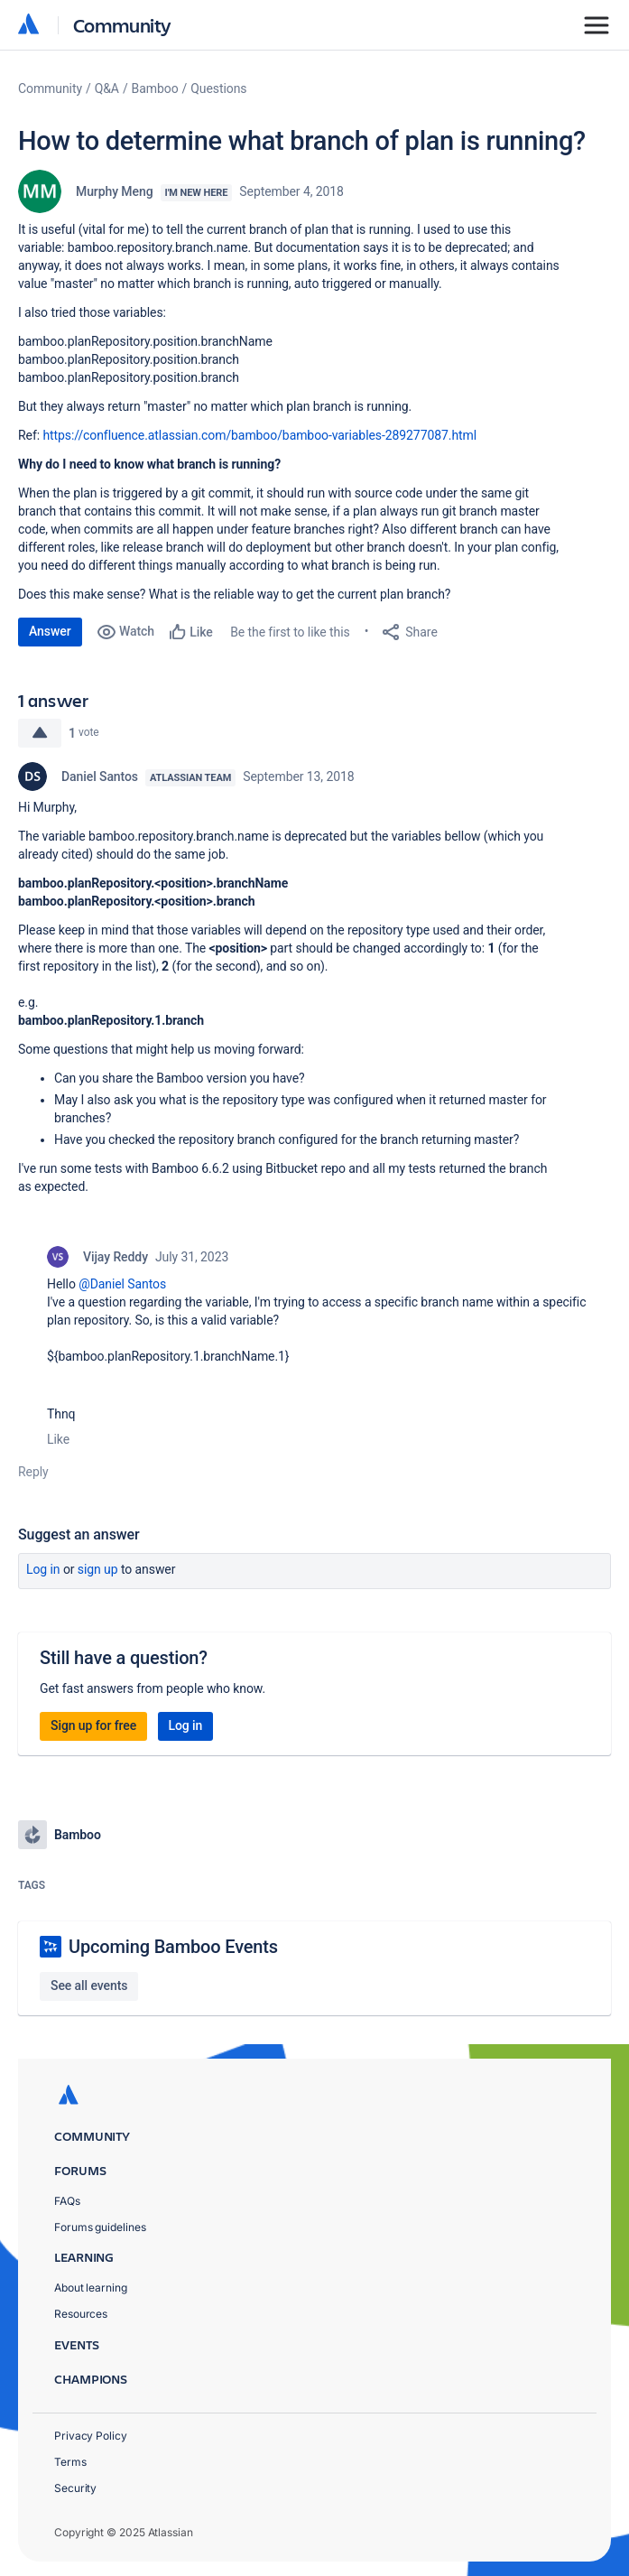 The width and height of the screenshot is (629, 2576). I want to click on Privacy Policy, so click(90, 2435).